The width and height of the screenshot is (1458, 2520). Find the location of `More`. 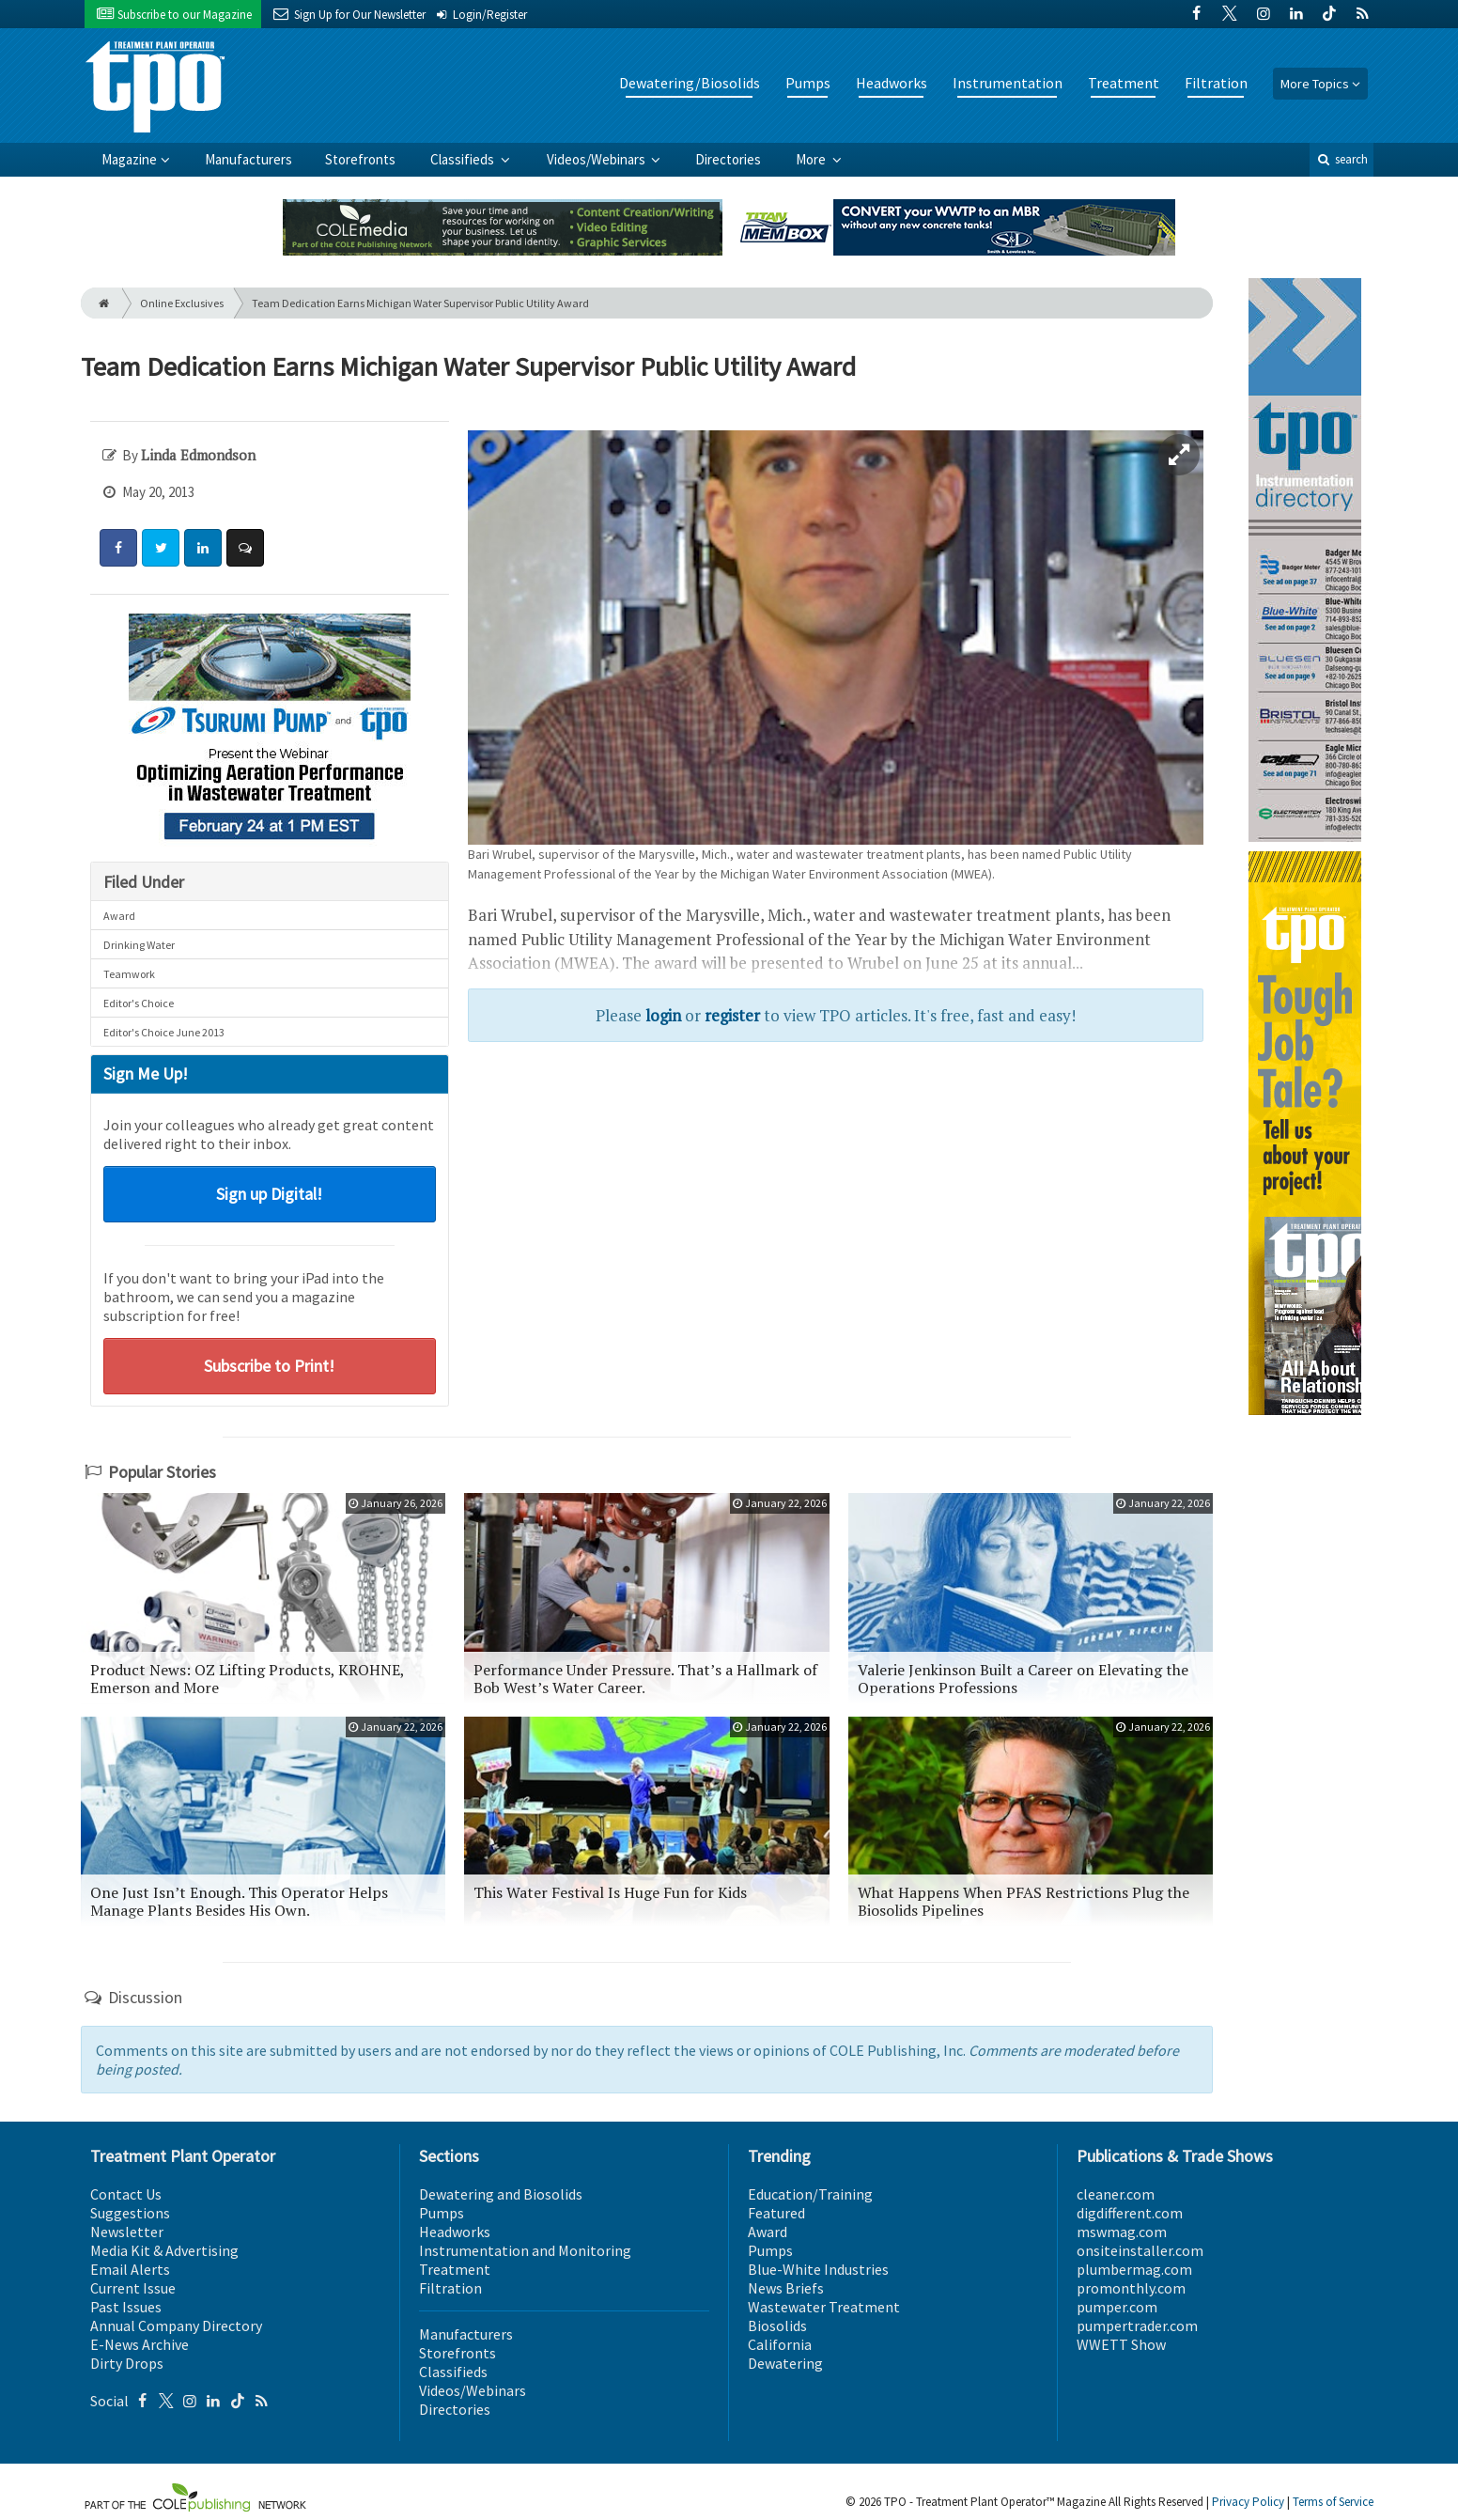

More is located at coordinates (812, 159).